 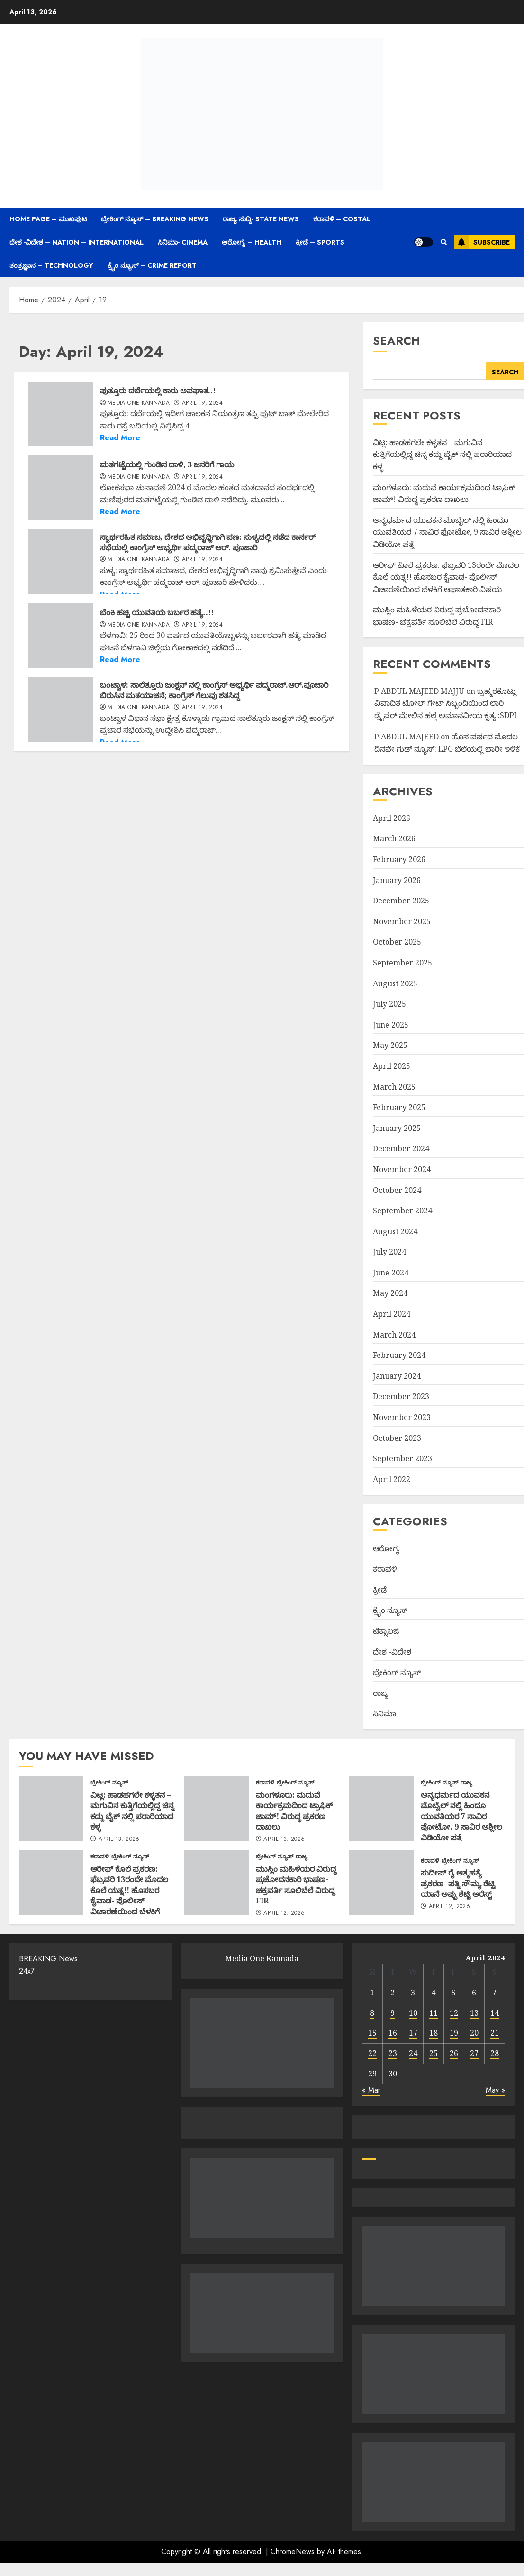 What do you see at coordinates (454, 2033) in the screenshot?
I see `19 [Posts published on April 19, 2024]` at bounding box center [454, 2033].